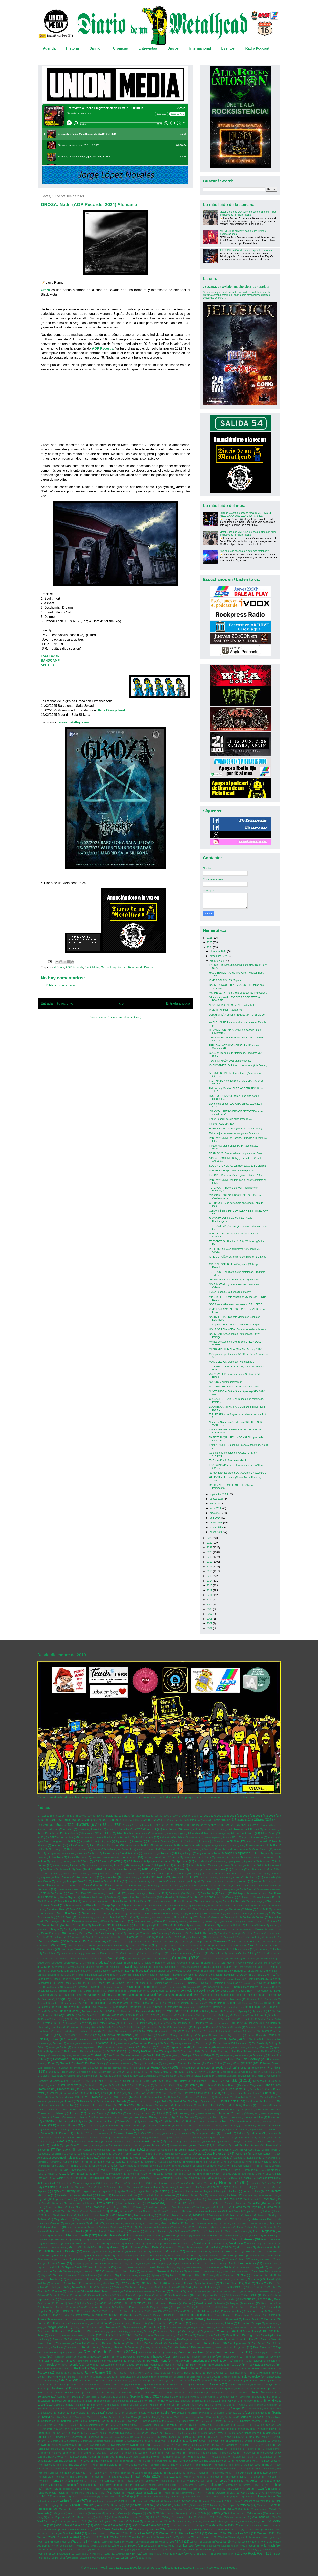  What do you see at coordinates (90, 1953) in the screenshot?
I see `Conception` at bounding box center [90, 1953].